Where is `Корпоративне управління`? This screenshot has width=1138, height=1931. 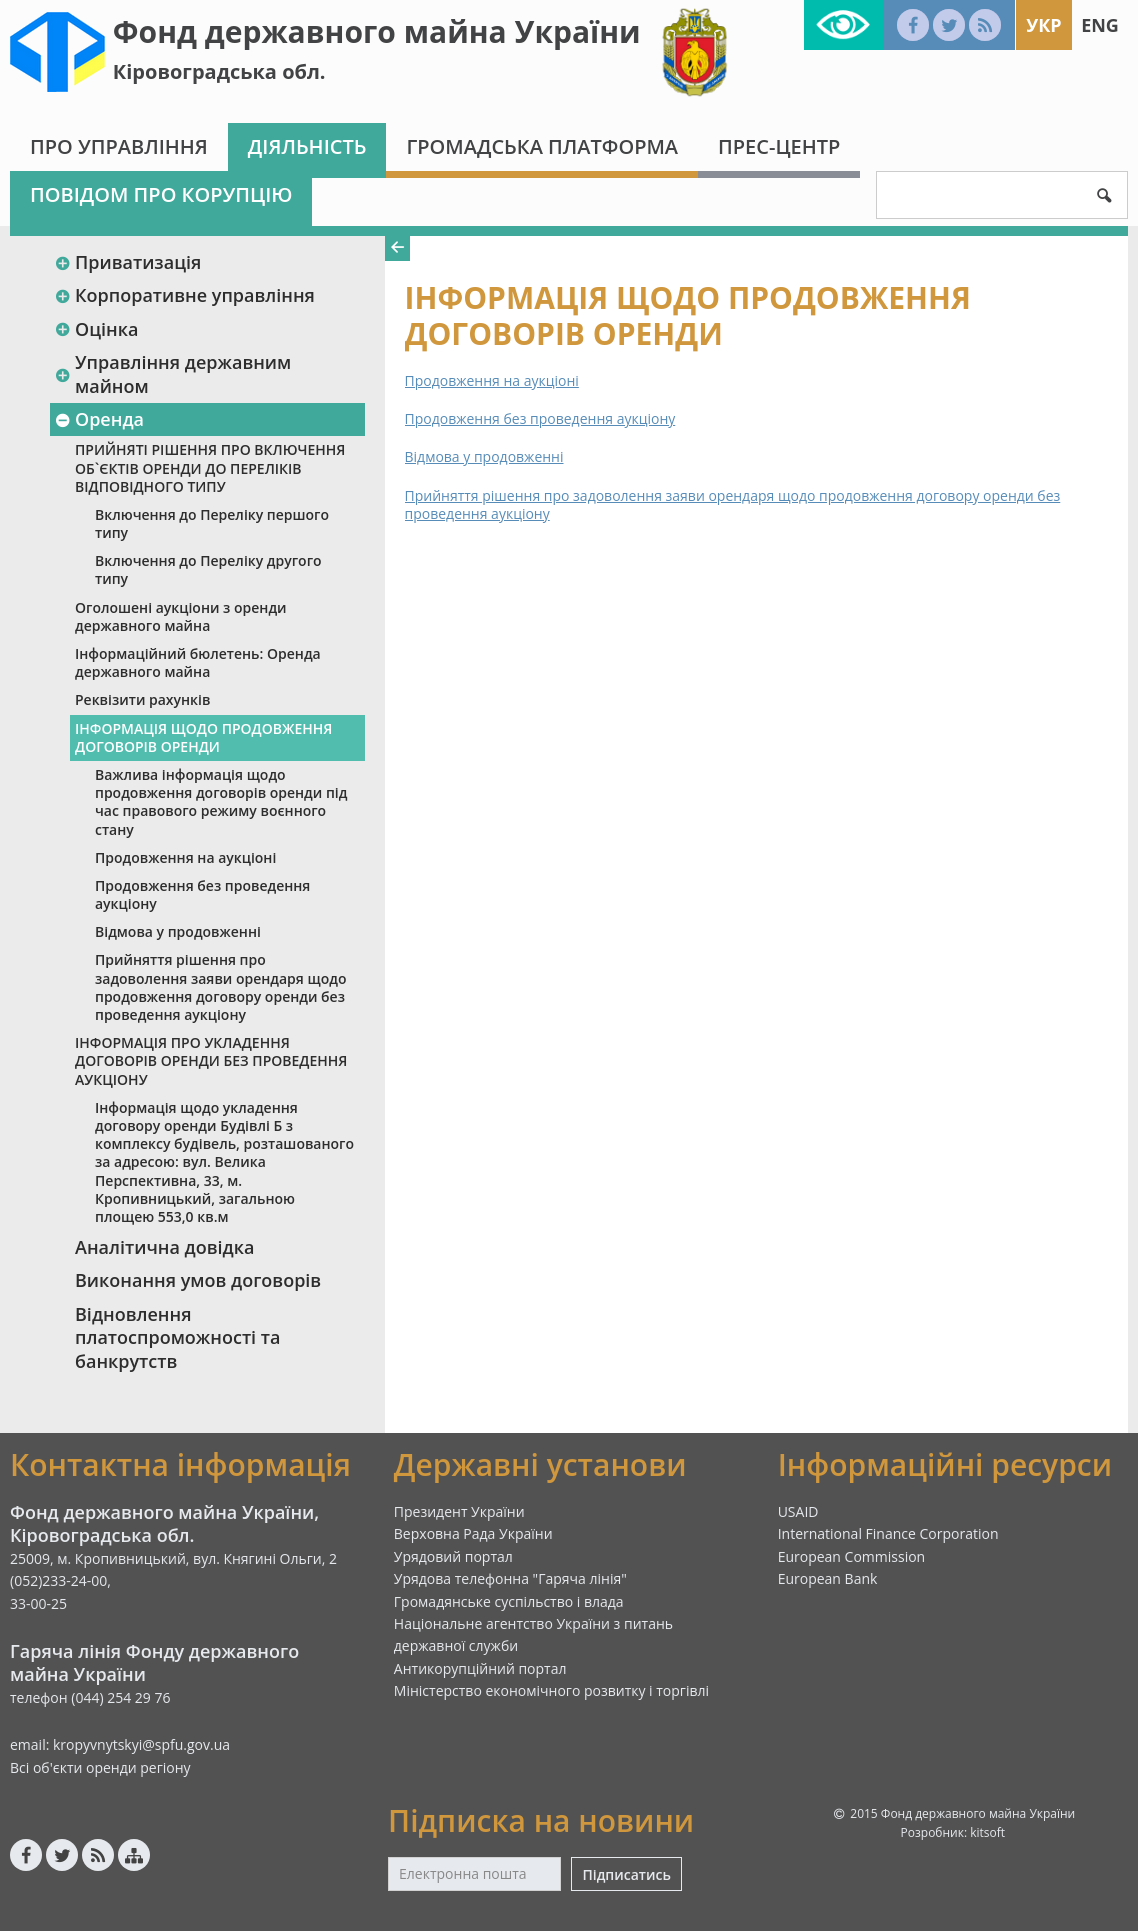 Корпоративне управління is located at coordinates (184, 295).